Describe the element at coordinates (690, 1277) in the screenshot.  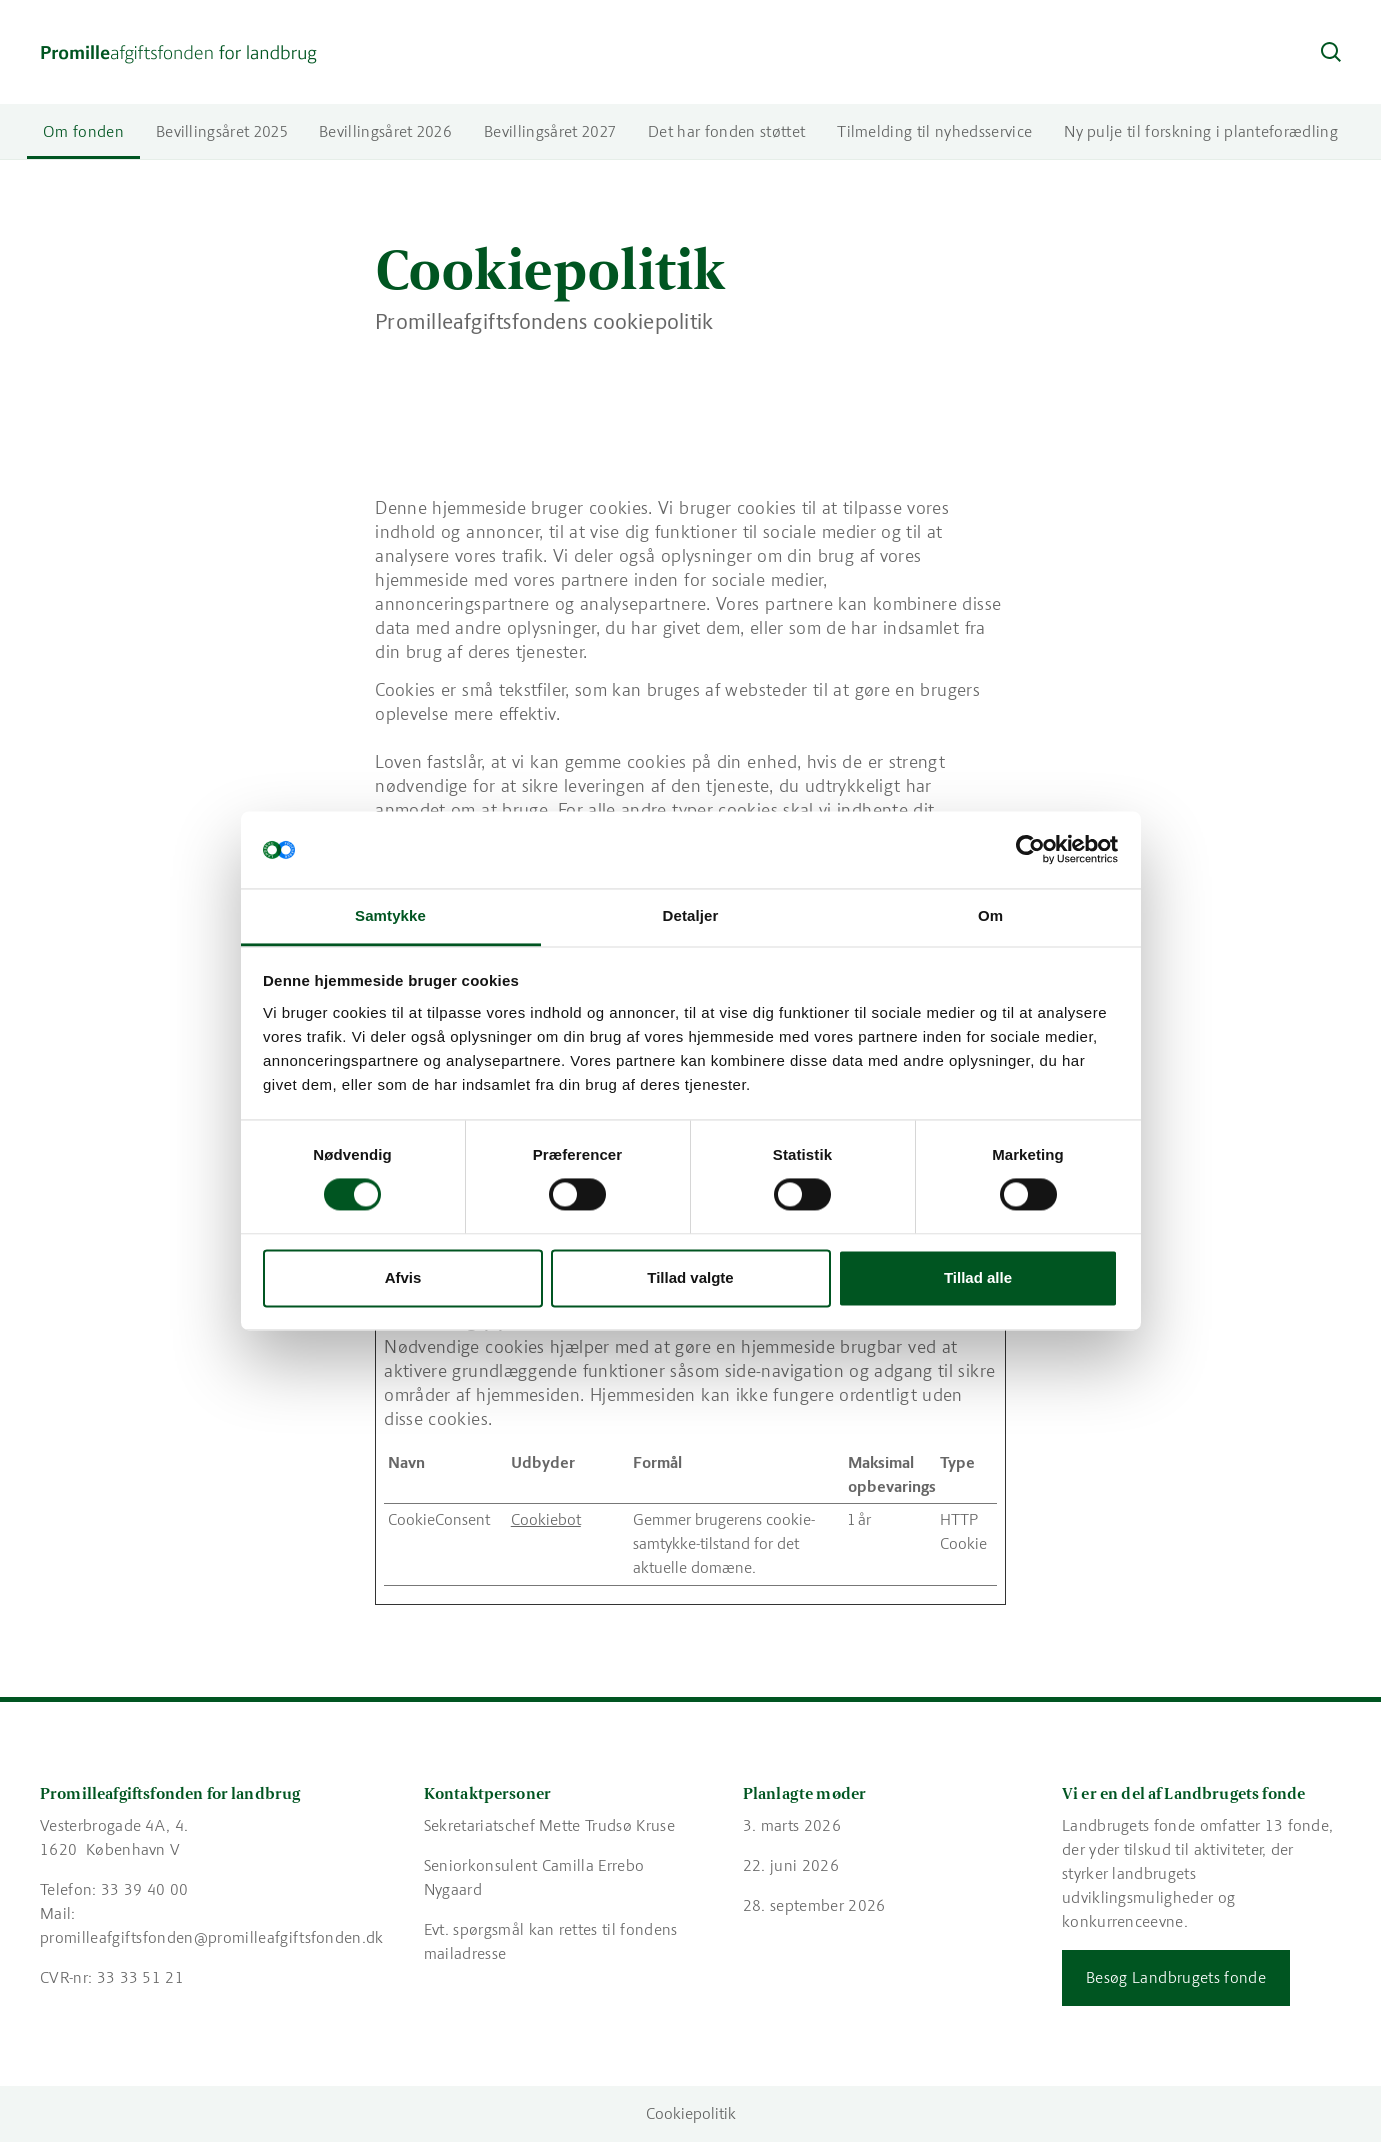
I see `Tillad valgte` at that location.